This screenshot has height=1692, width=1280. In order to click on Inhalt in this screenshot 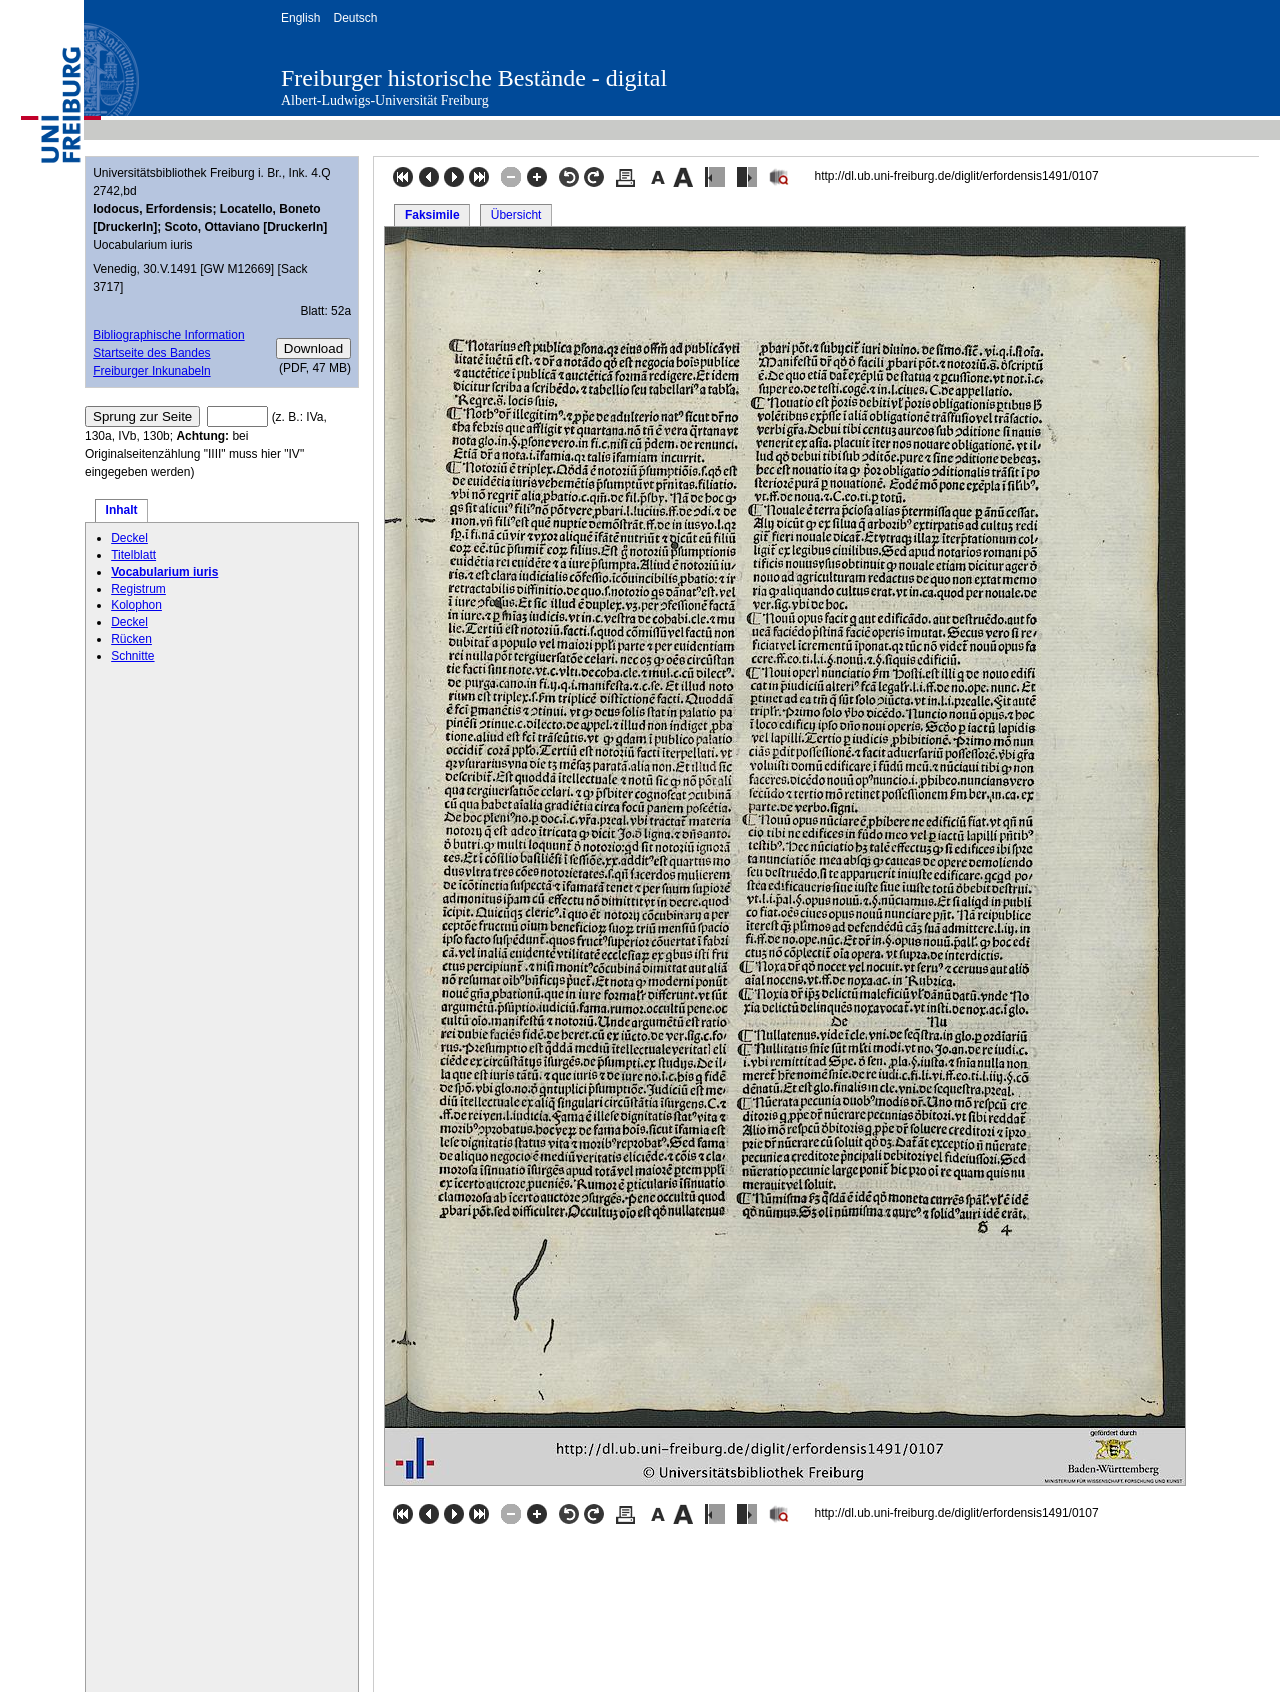, I will do `click(122, 510)`.